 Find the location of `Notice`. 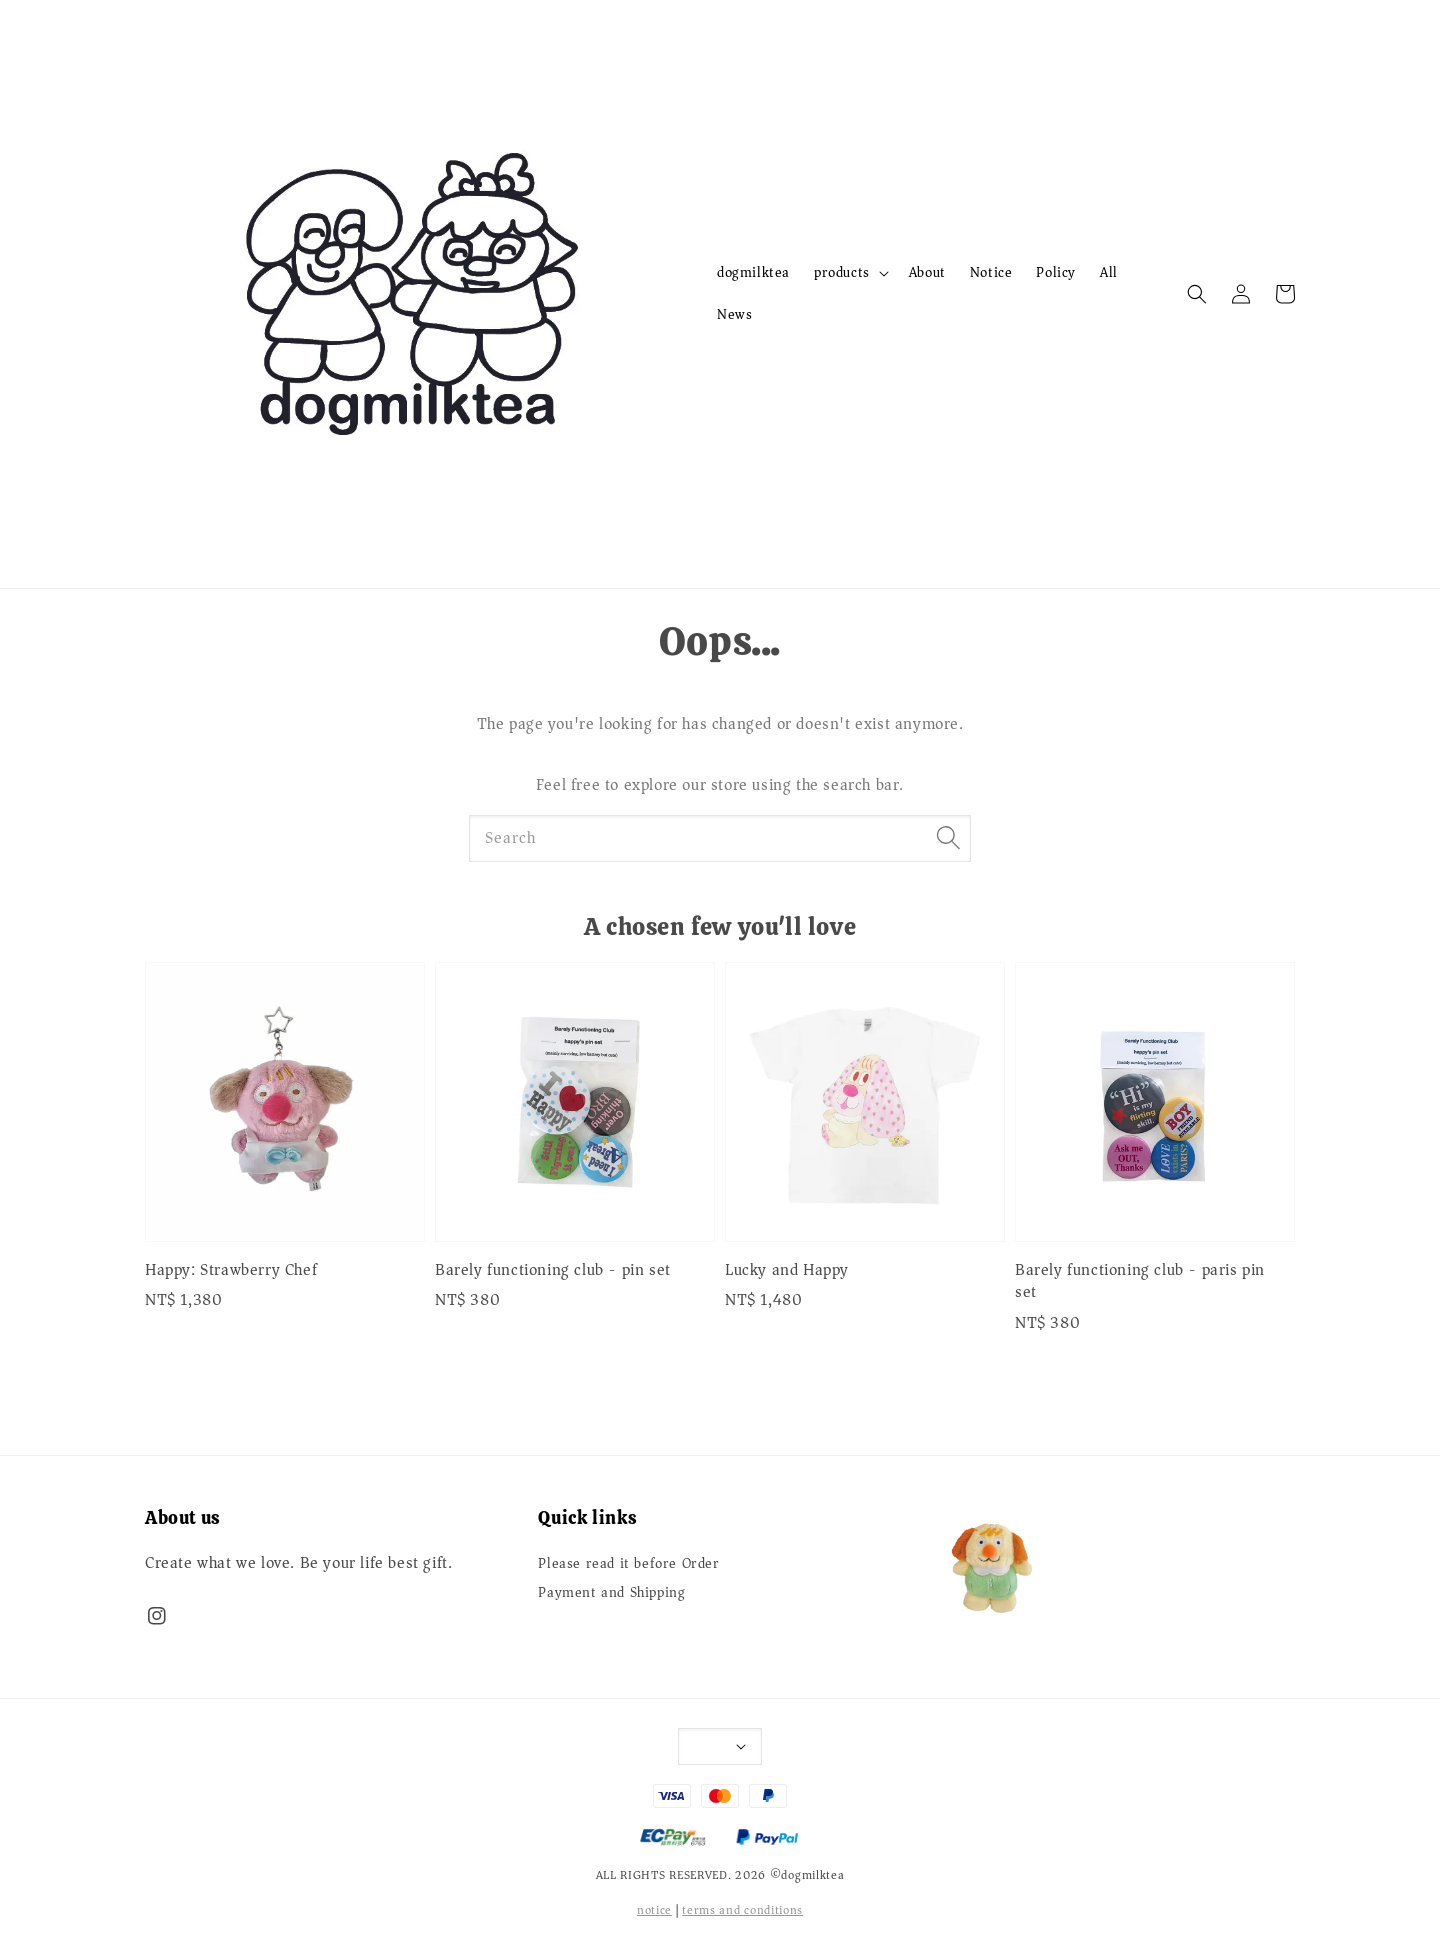

Notice is located at coordinates (991, 272).